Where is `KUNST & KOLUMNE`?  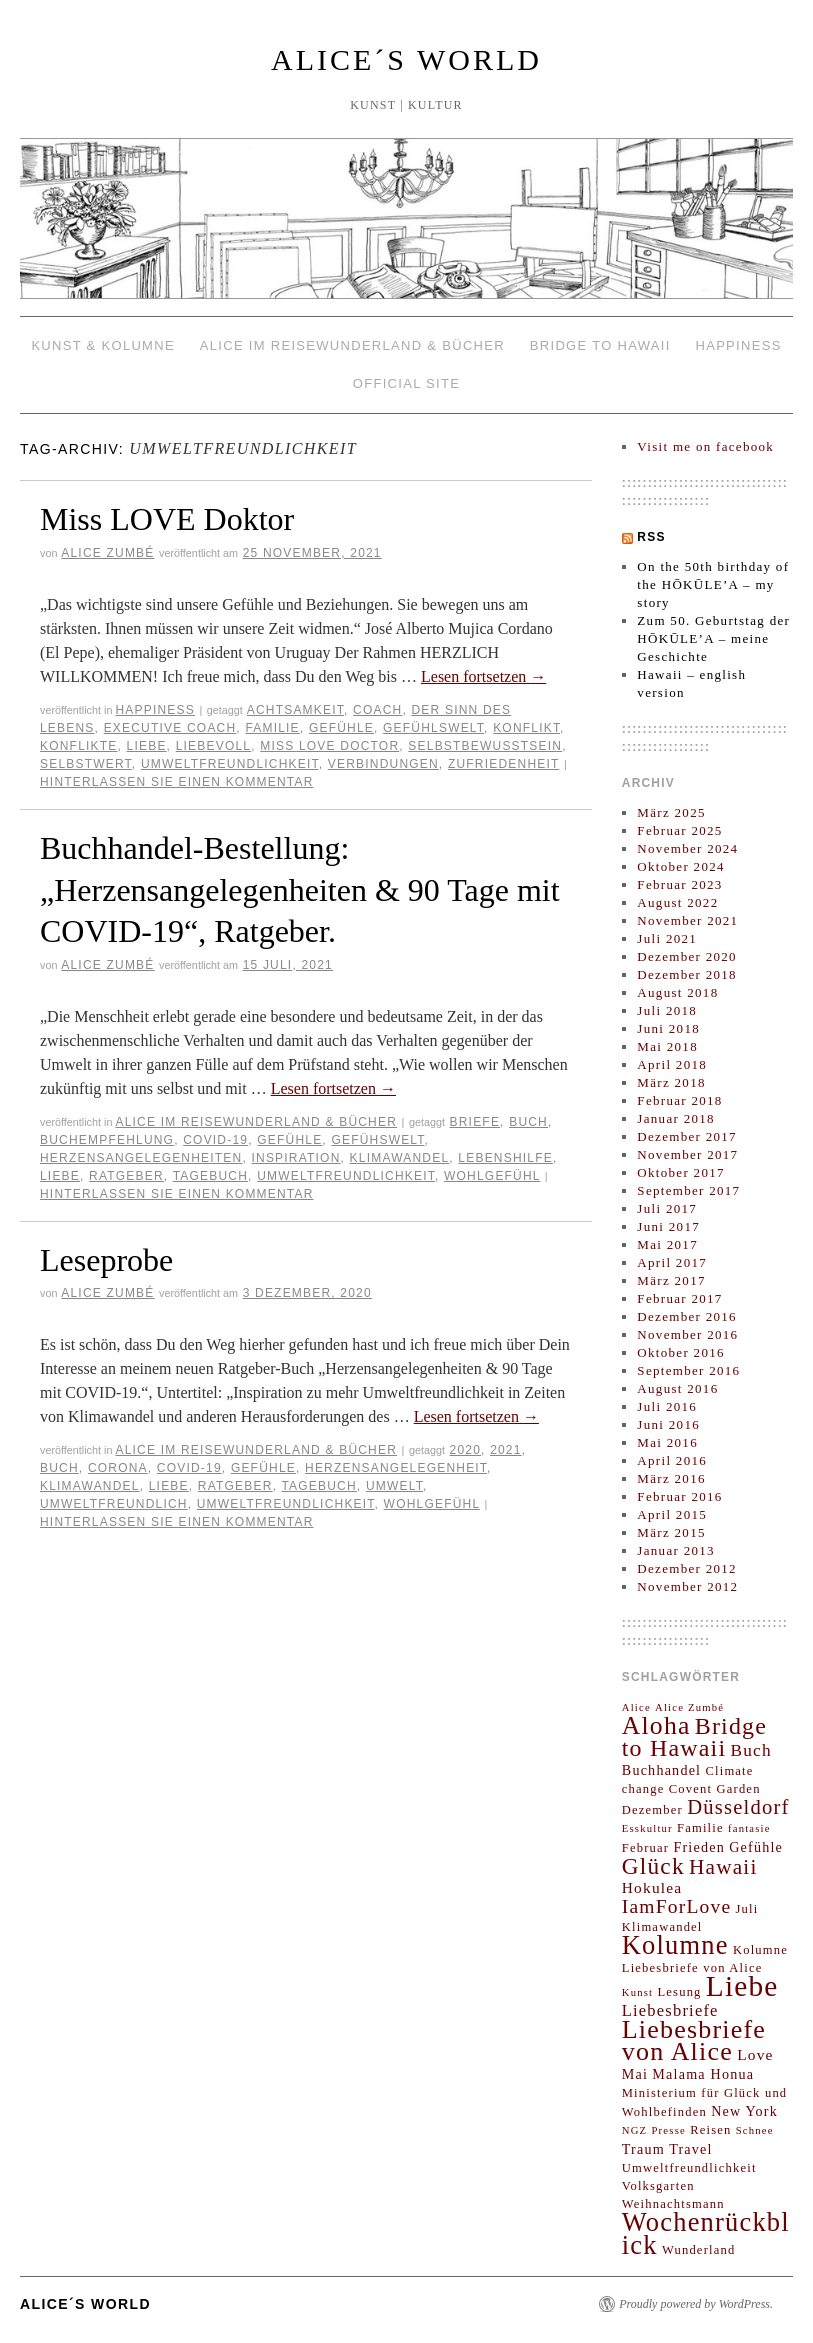
KUNST & KOLUMNE is located at coordinates (103, 345).